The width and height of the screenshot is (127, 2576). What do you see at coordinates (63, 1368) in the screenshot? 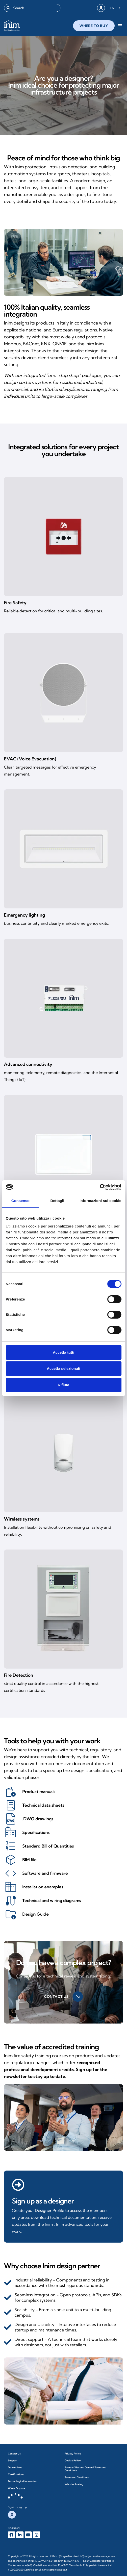
I see `Accetta selezionati` at bounding box center [63, 1368].